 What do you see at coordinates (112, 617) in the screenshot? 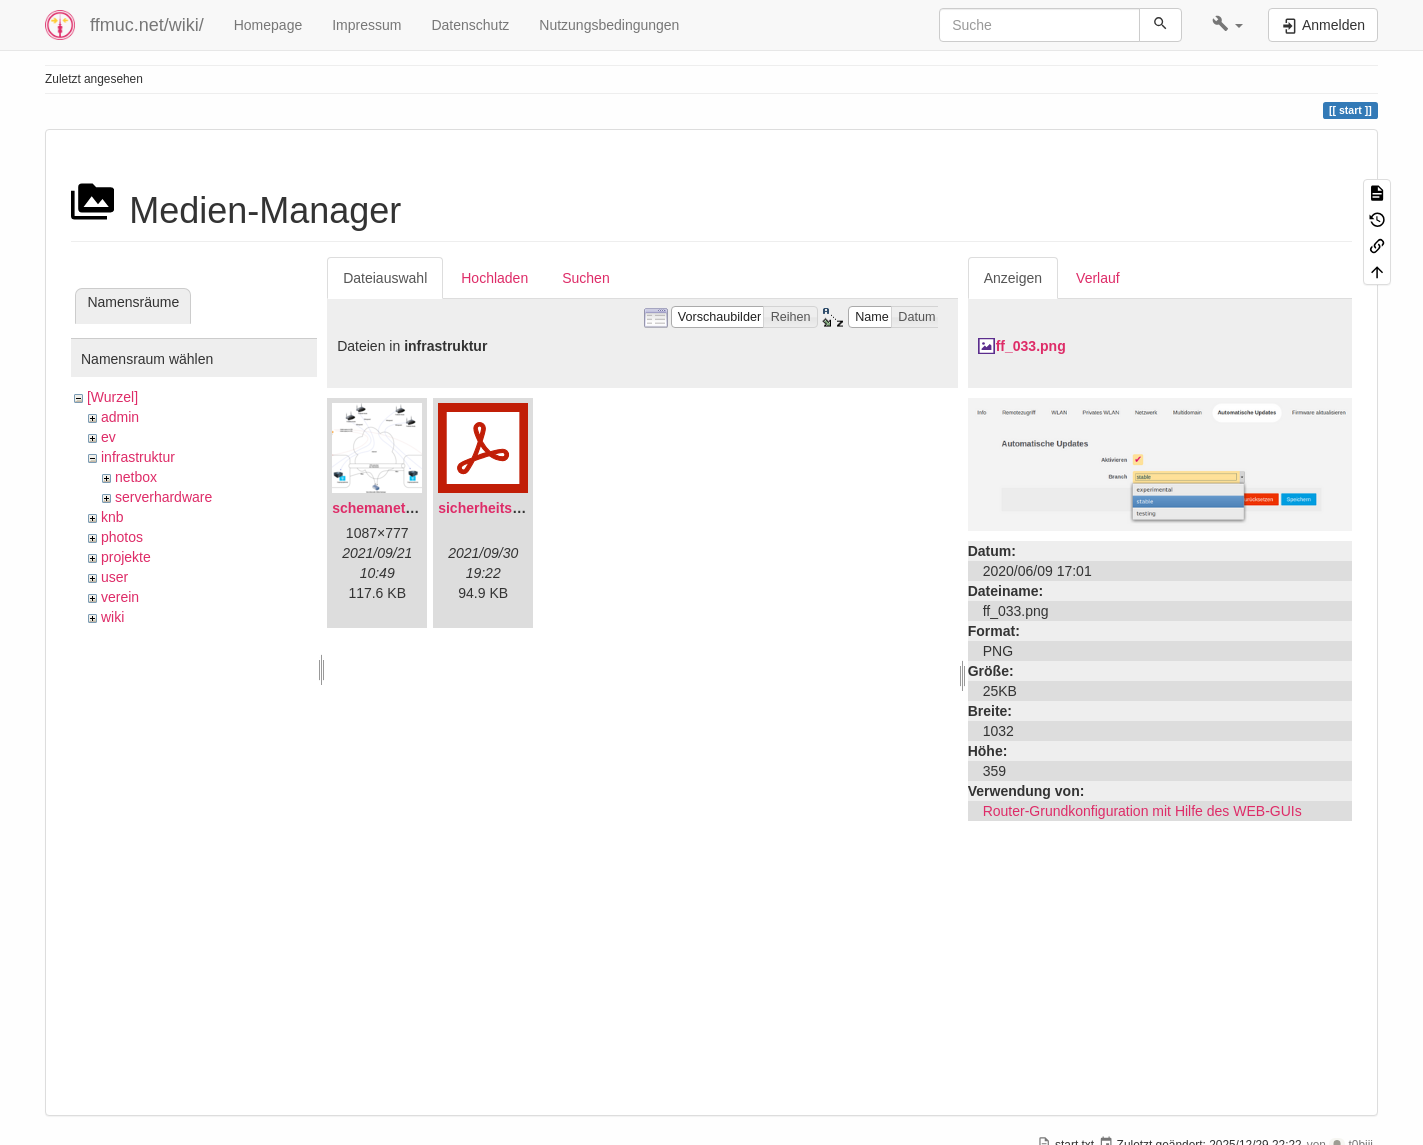
I see `wiki` at bounding box center [112, 617].